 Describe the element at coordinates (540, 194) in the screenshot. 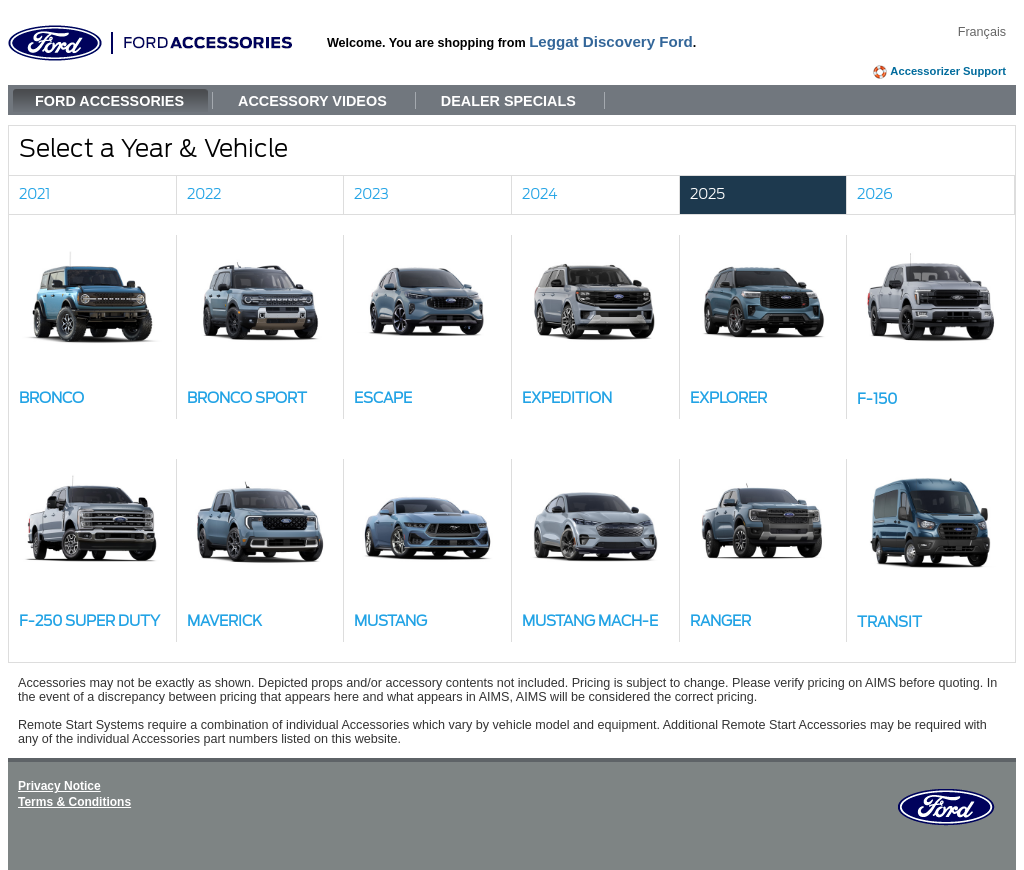

I see `2024 [link]` at that location.